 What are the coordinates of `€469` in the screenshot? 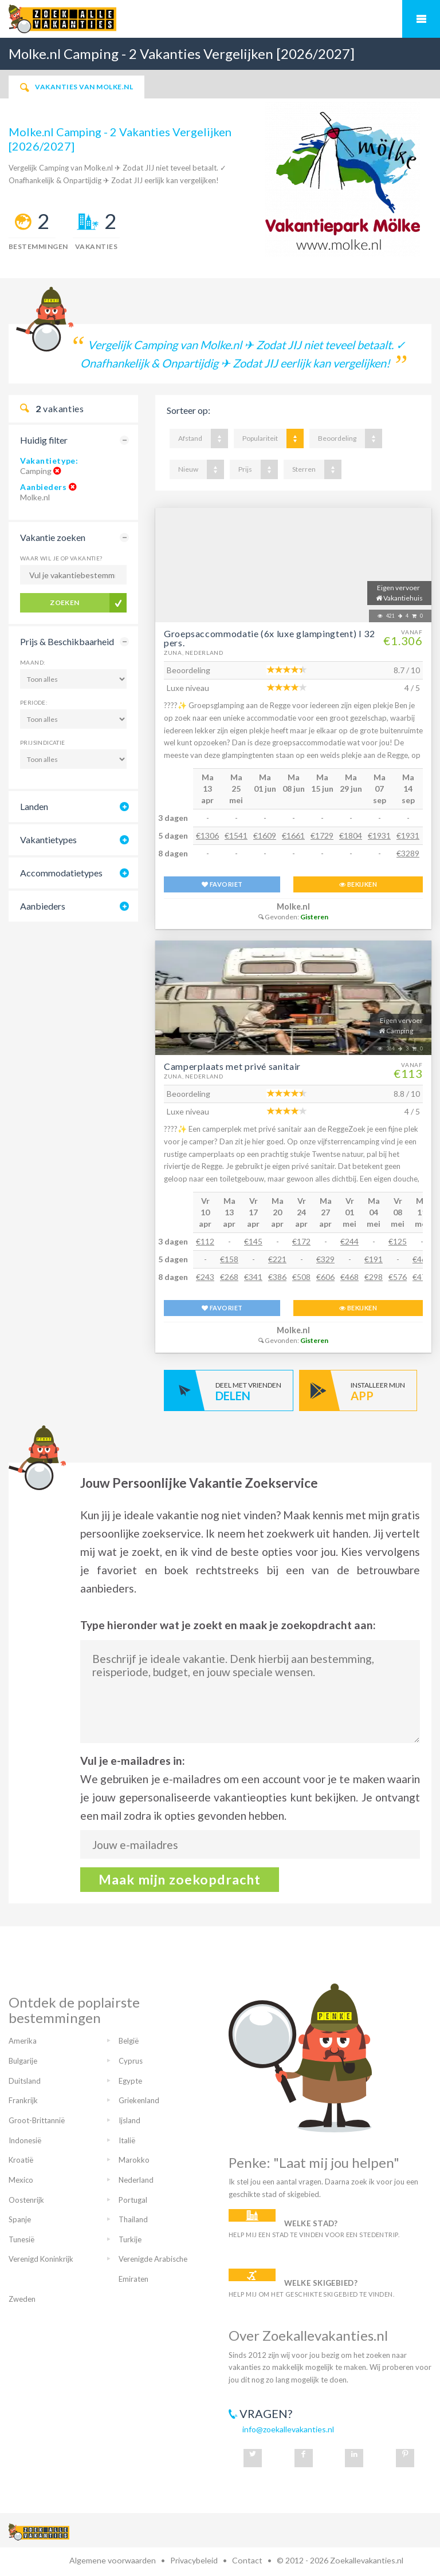 It's located at (421, 1259).